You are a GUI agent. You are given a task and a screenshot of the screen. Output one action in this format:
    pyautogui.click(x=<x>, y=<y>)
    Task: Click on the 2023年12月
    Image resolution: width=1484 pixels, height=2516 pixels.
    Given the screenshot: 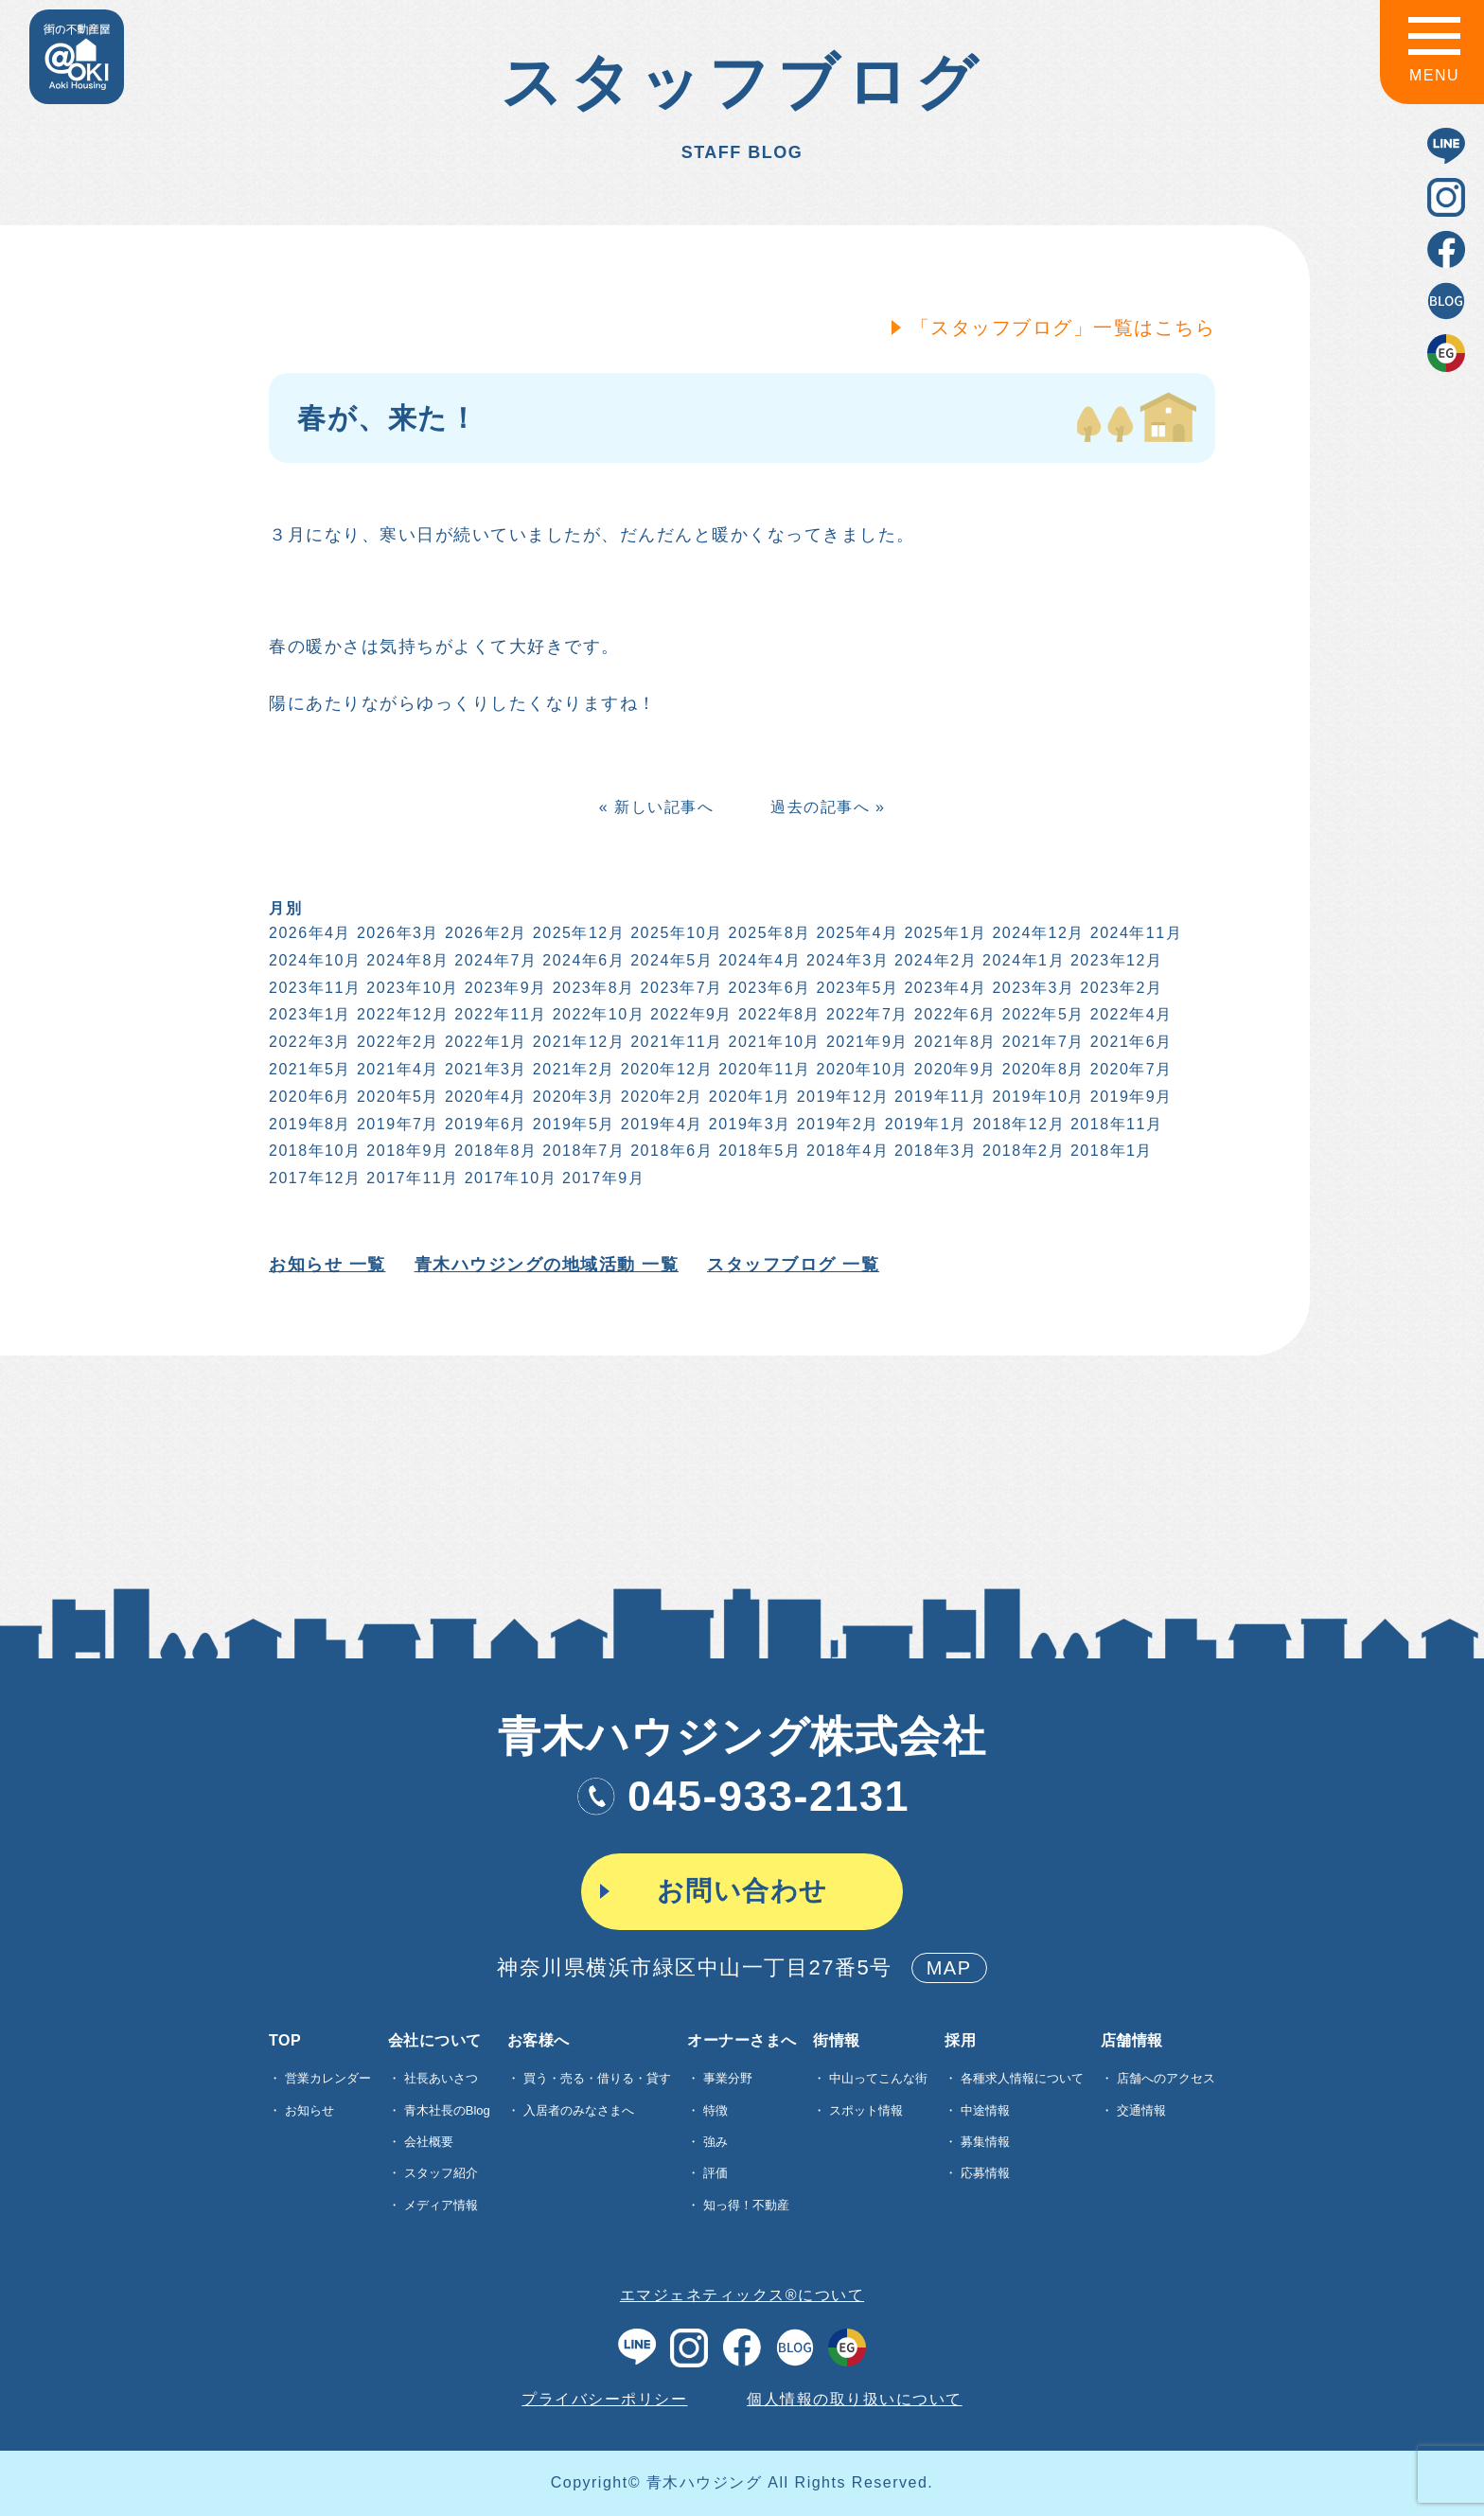 What is the action you would take?
    pyautogui.click(x=1114, y=960)
    